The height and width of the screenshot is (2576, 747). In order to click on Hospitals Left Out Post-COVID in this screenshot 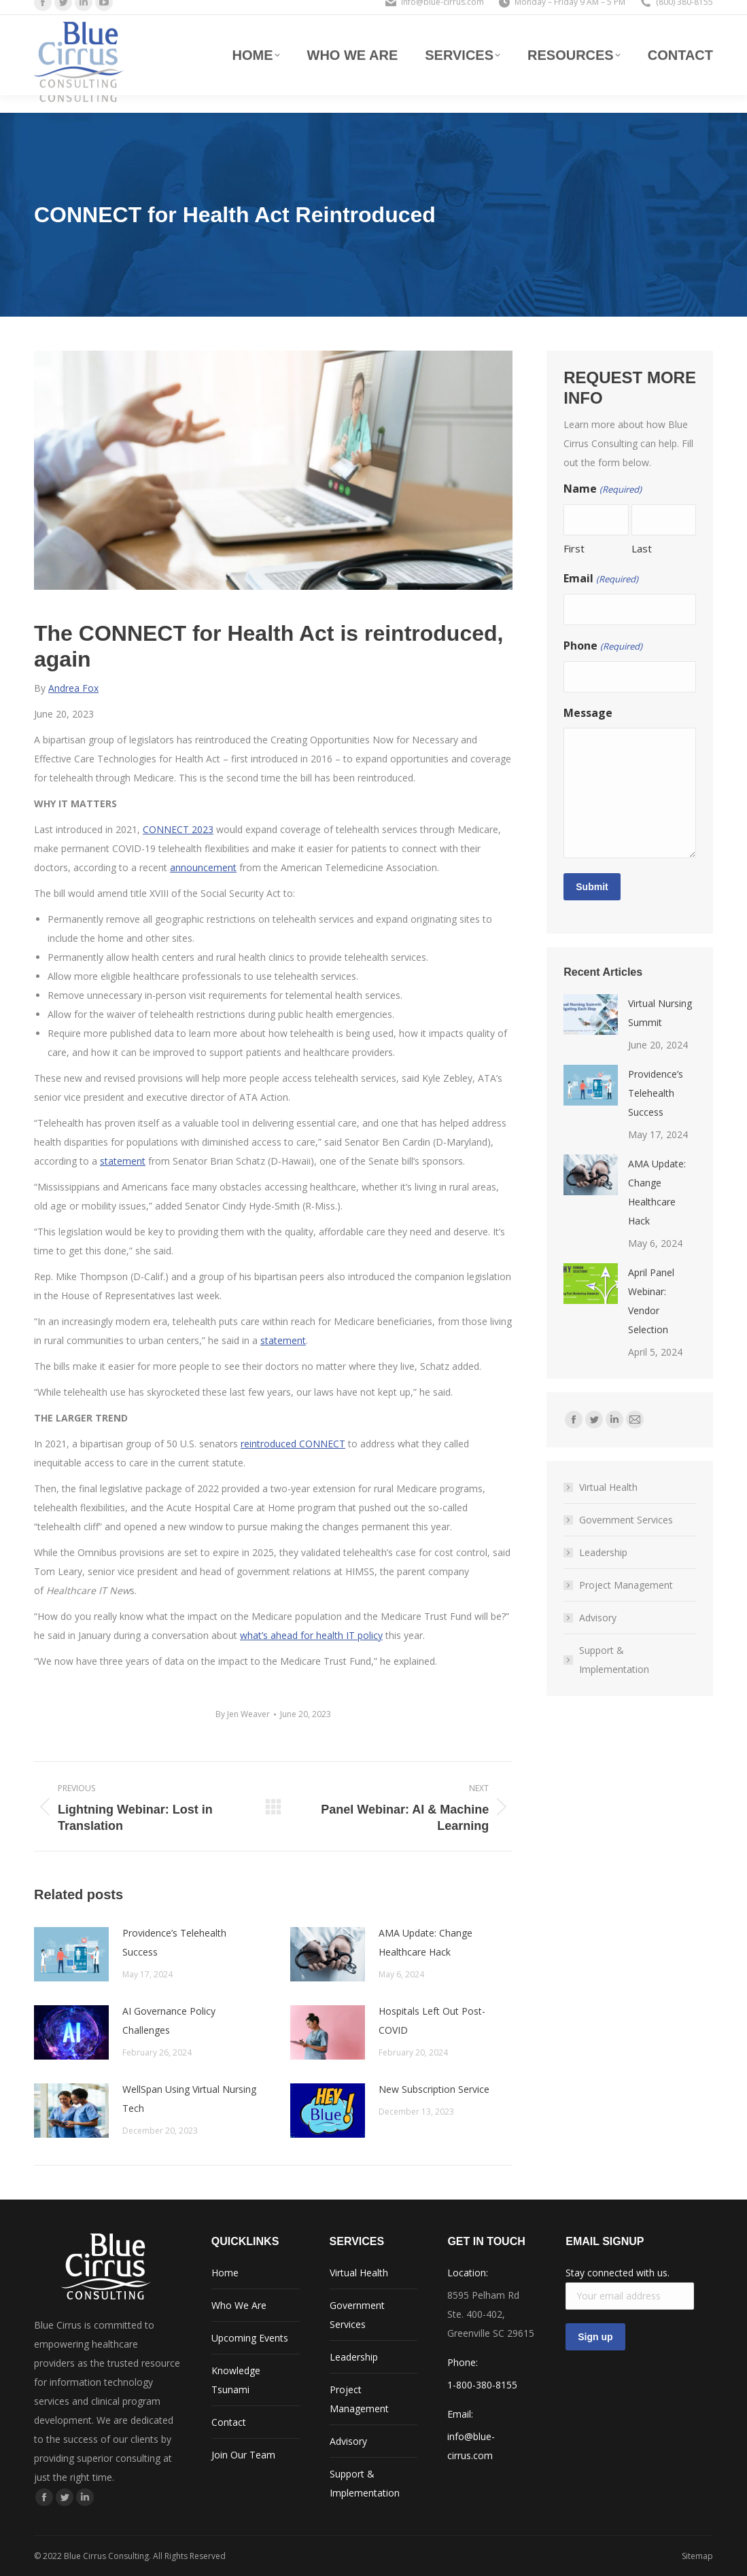, I will do `click(432, 2020)`.